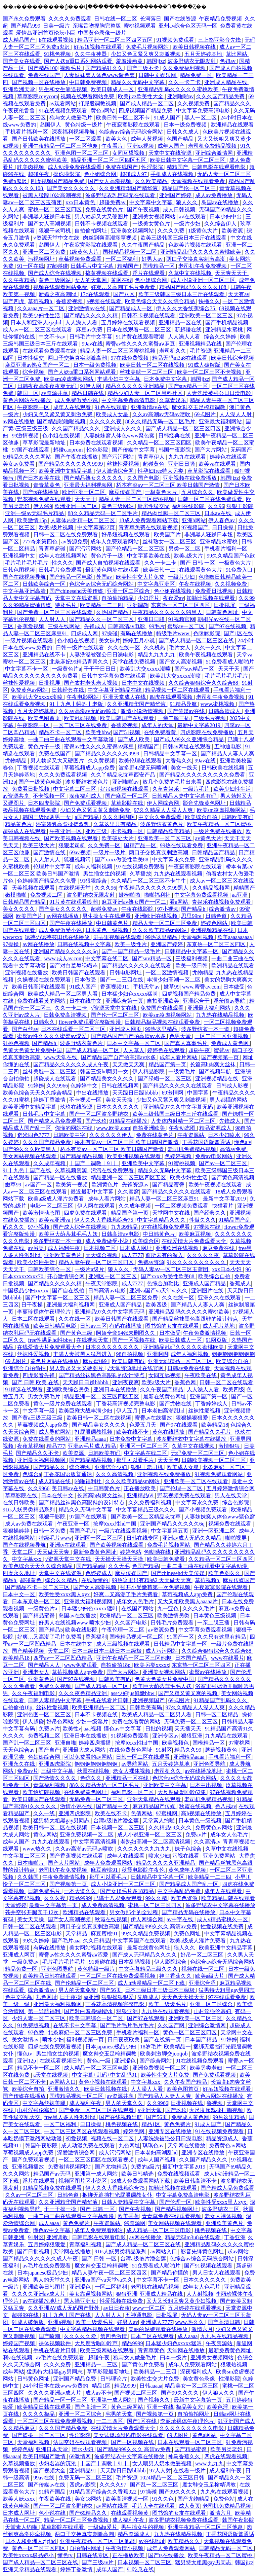 This screenshot has height=2576, width=258. What do you see at coordinates (47, 2265) in the screenshot?
I see `av毛片在线免费观看` at bounding box center [47, 2265].